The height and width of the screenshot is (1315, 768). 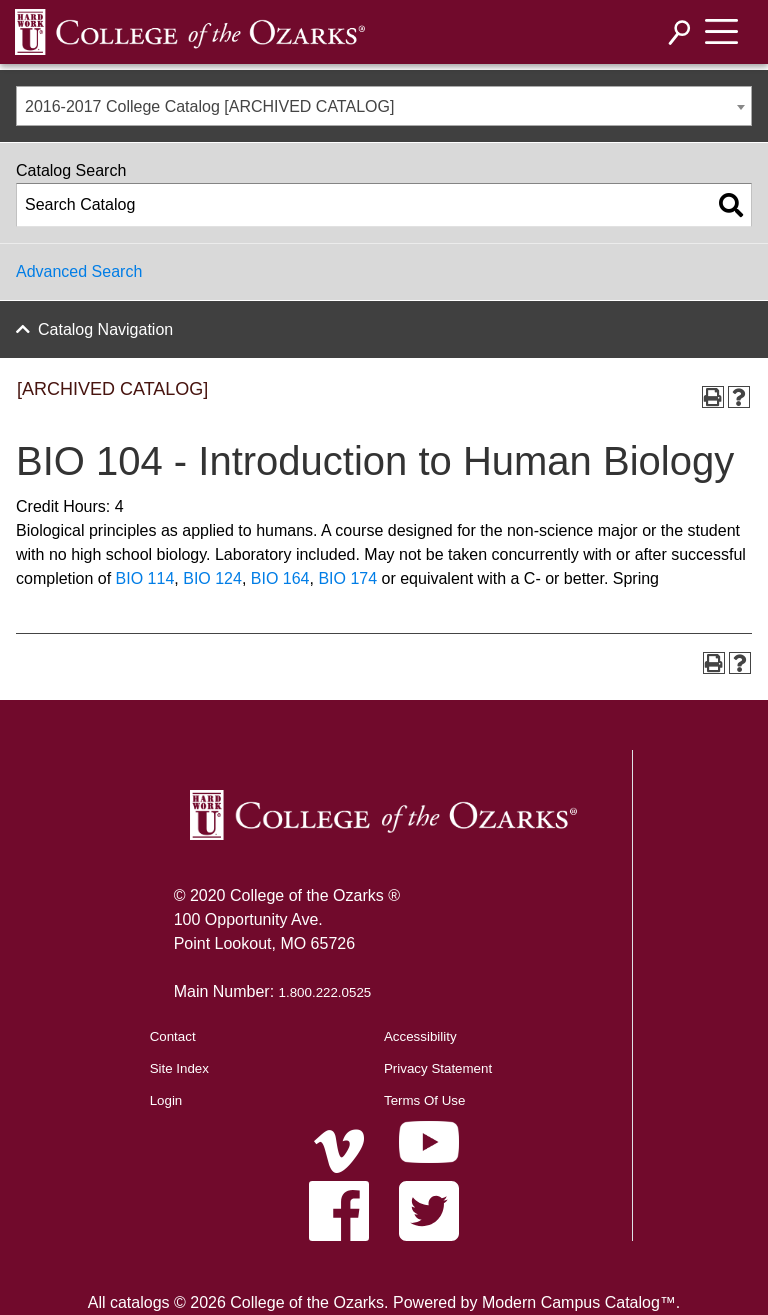 What do you see at coordinates (166, 1100) in the screenshot?
I see `Login` at bounding box center [166, 1100].